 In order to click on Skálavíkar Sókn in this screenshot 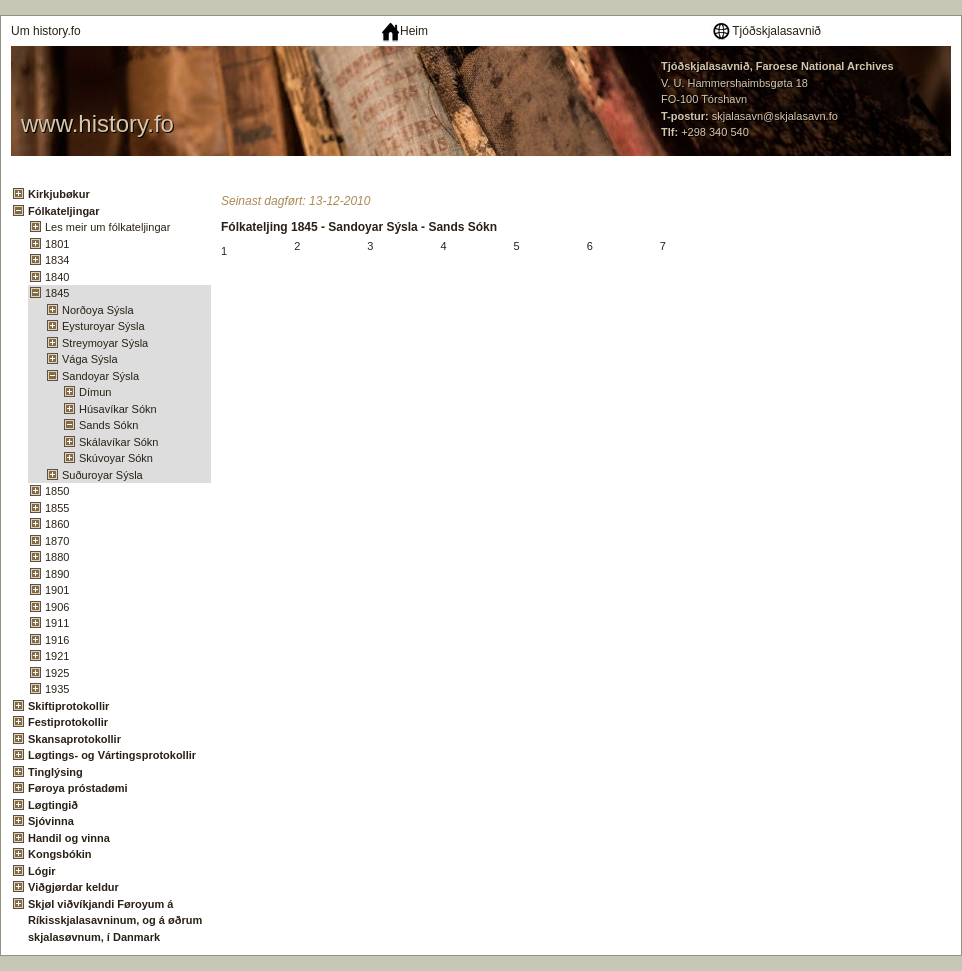, I will do `click(118, 442)`.